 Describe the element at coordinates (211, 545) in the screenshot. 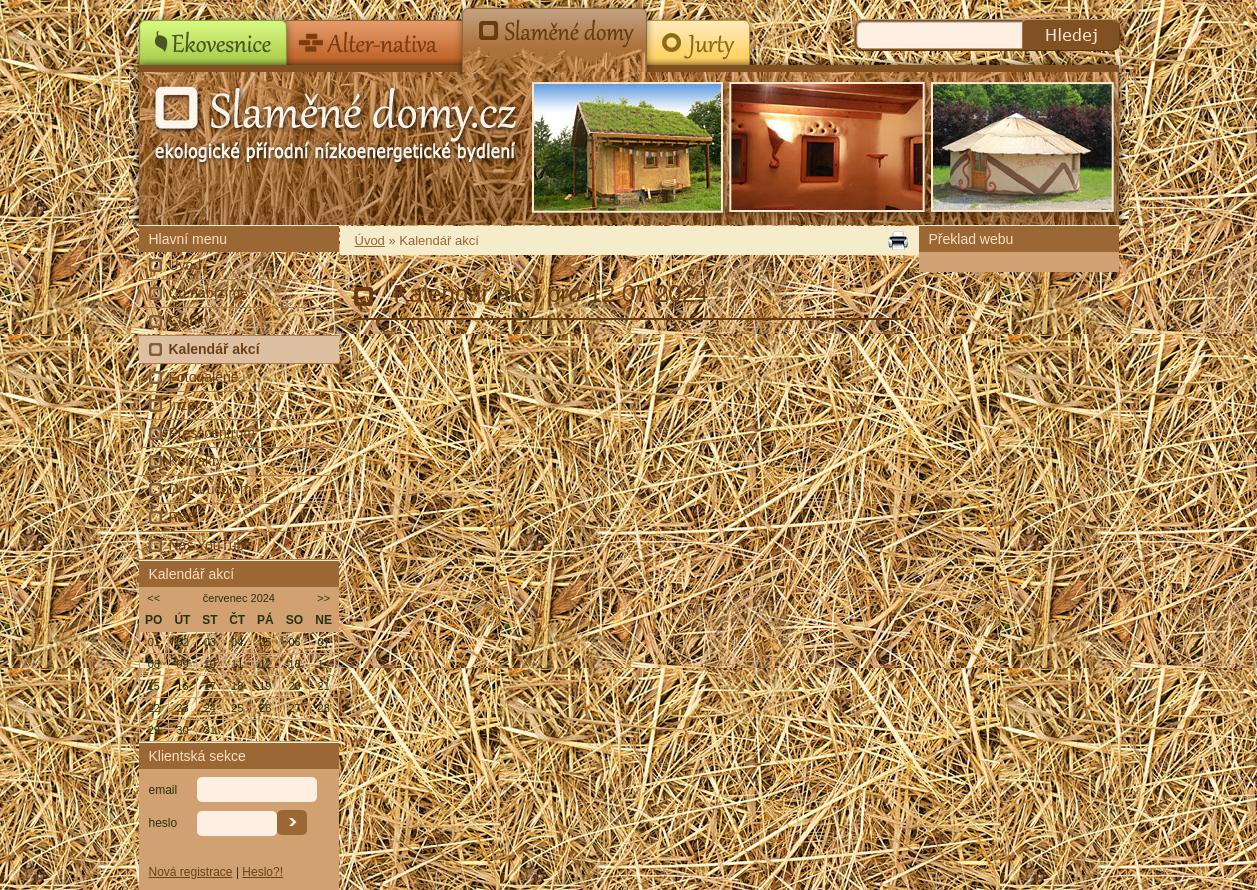

I see `Náš YouTube` at that location.